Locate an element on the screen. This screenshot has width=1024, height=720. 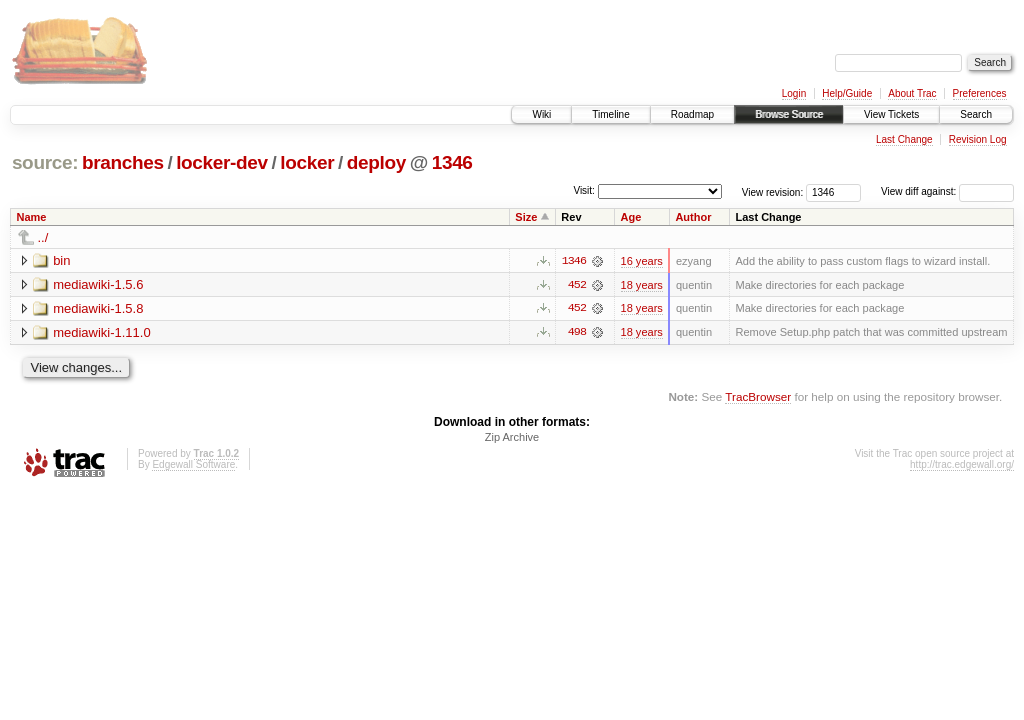
View Tickets is located at coordinates (891, 114).